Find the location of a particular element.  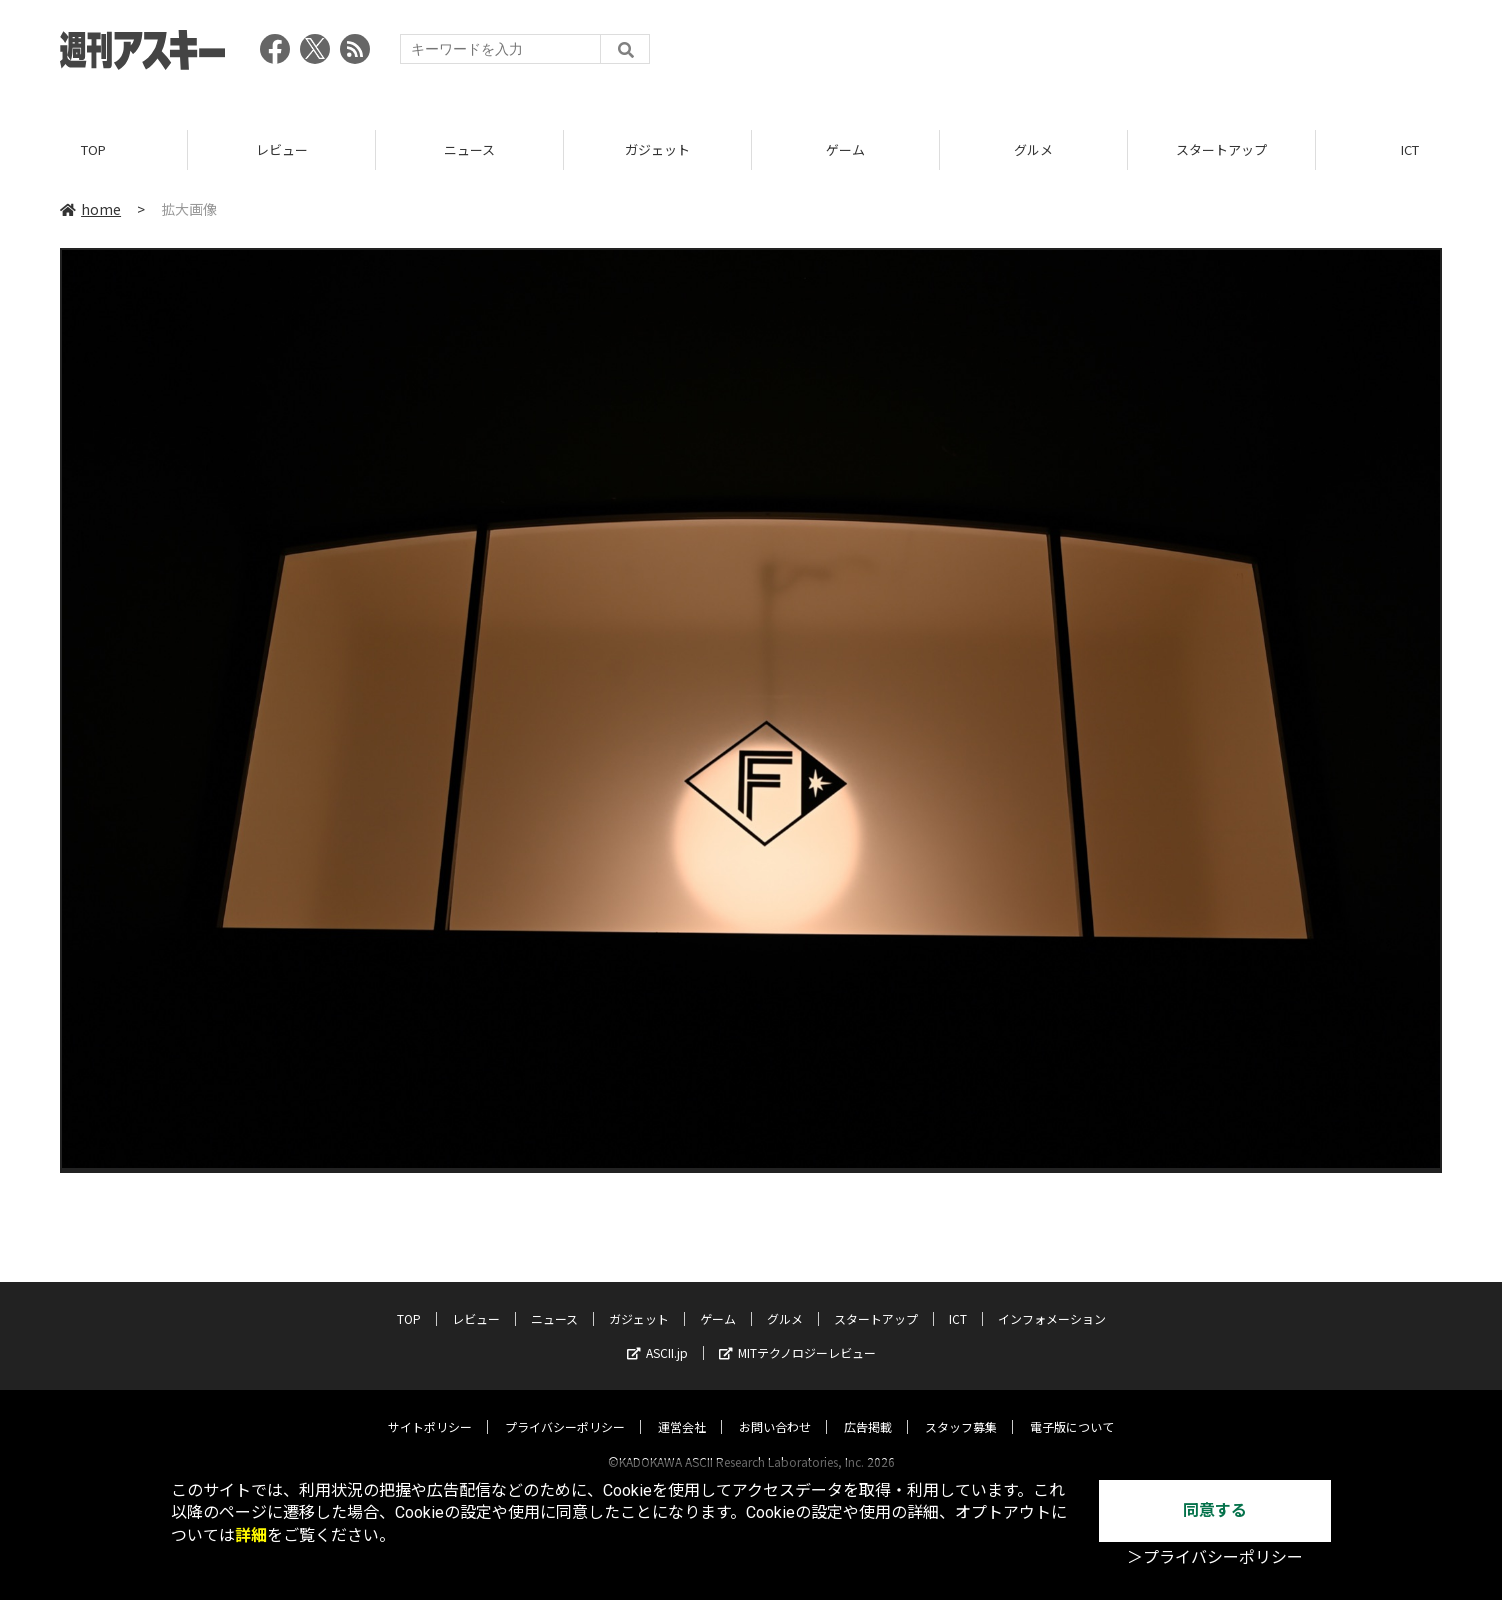

スタッフ募集 is located at coordinates (961, 1407).